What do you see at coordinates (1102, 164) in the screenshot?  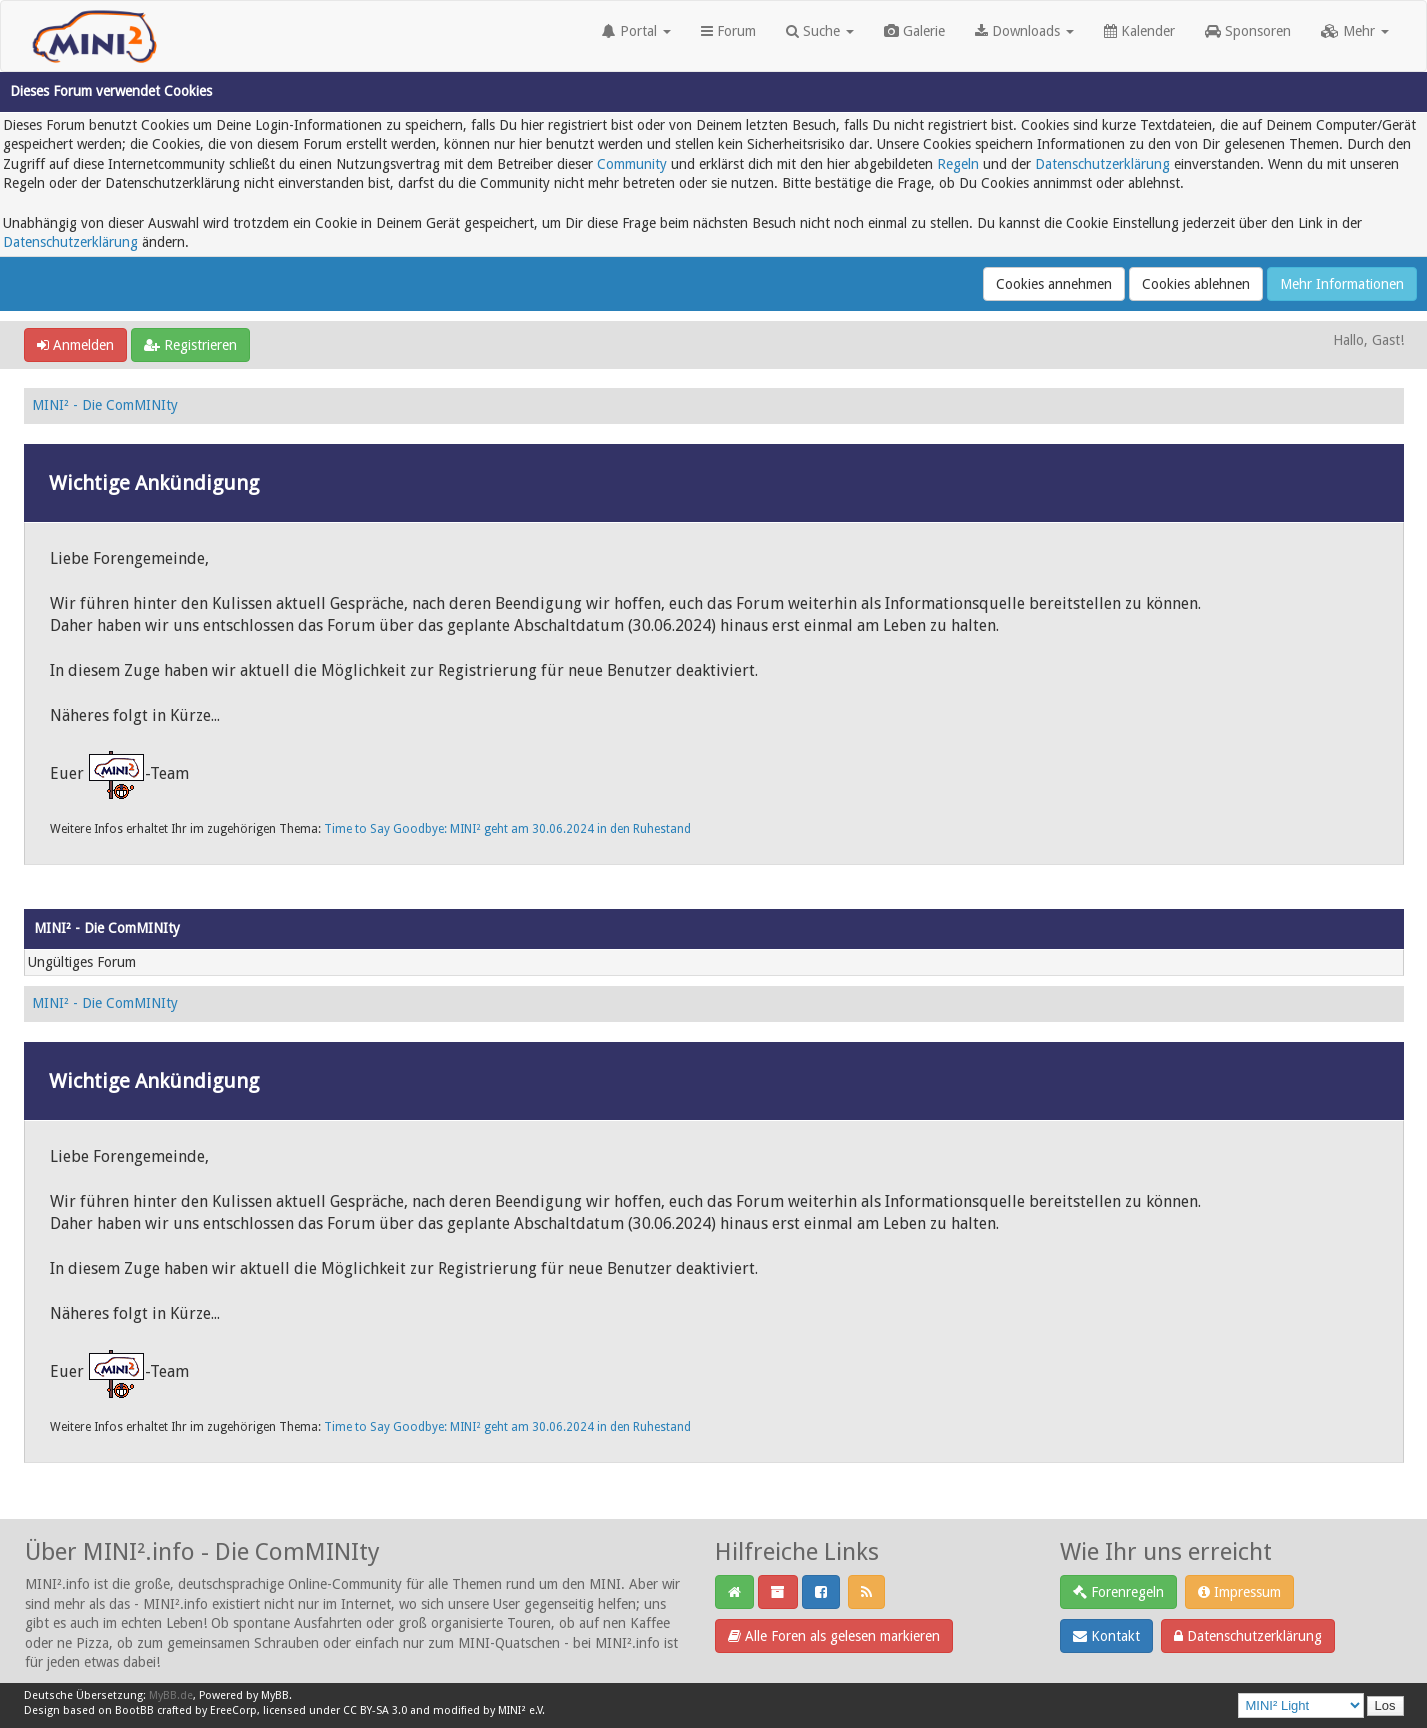 I see `Datenschutzerklärung` at bounding box center [1102, 164].